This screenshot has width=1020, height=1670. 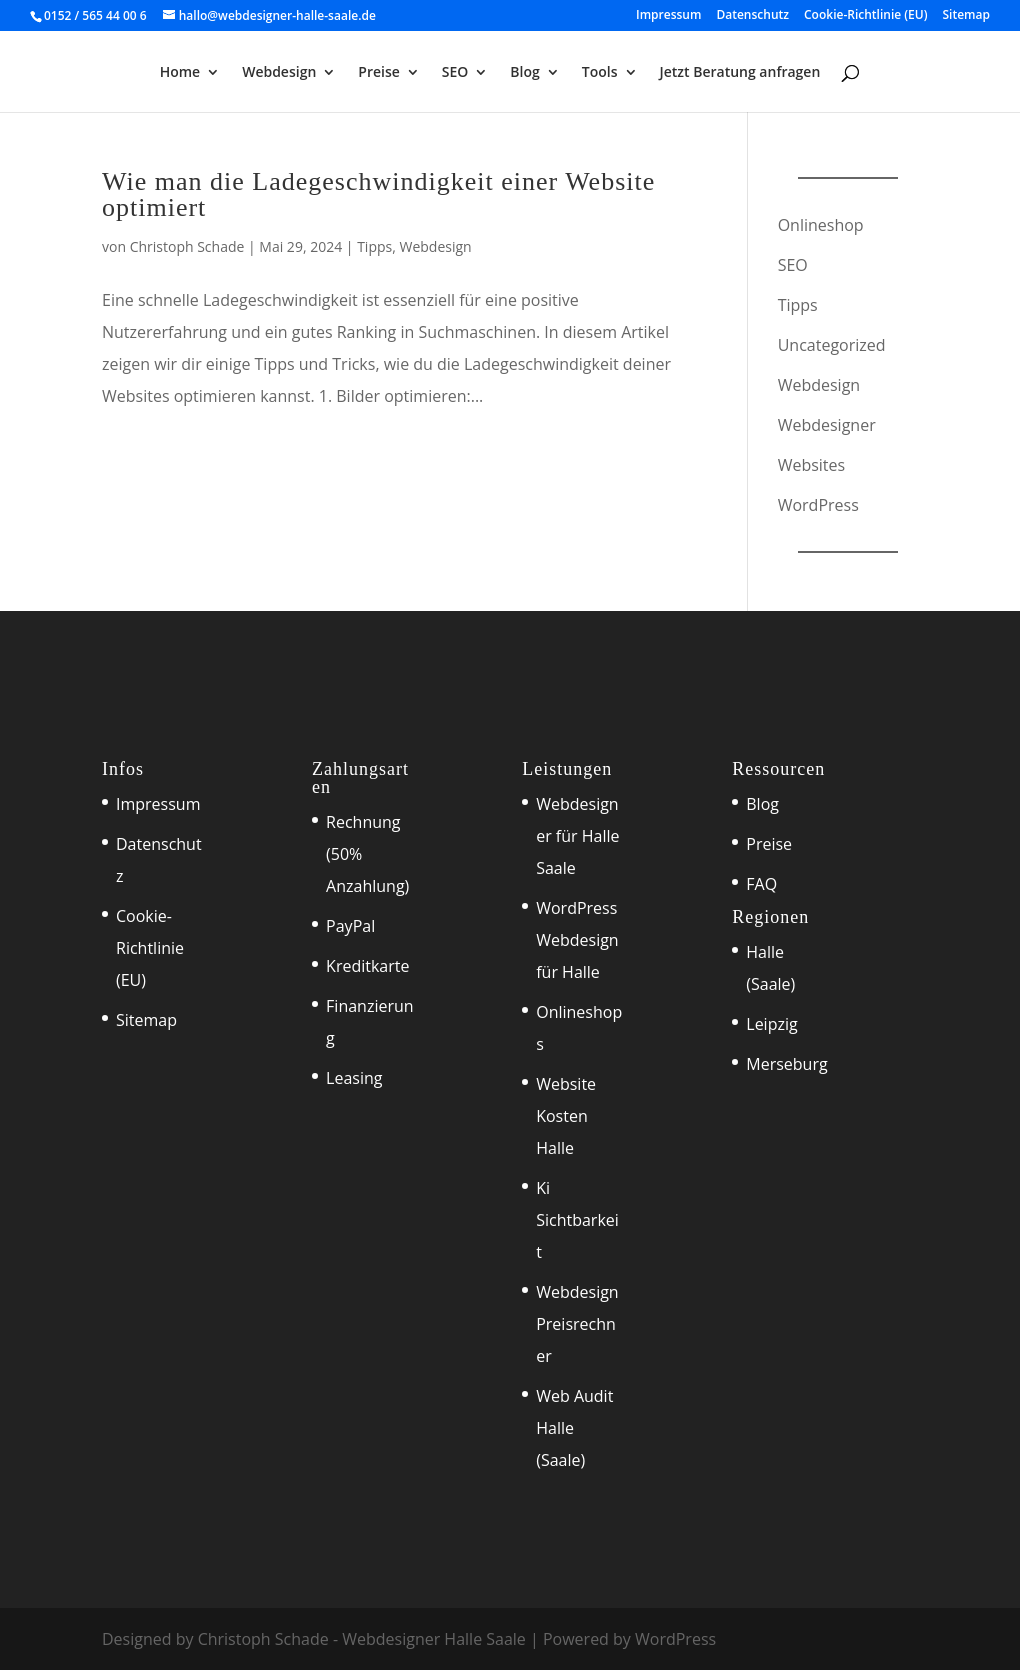 I want to click on Webdesigner, so click(x=827, y=425).